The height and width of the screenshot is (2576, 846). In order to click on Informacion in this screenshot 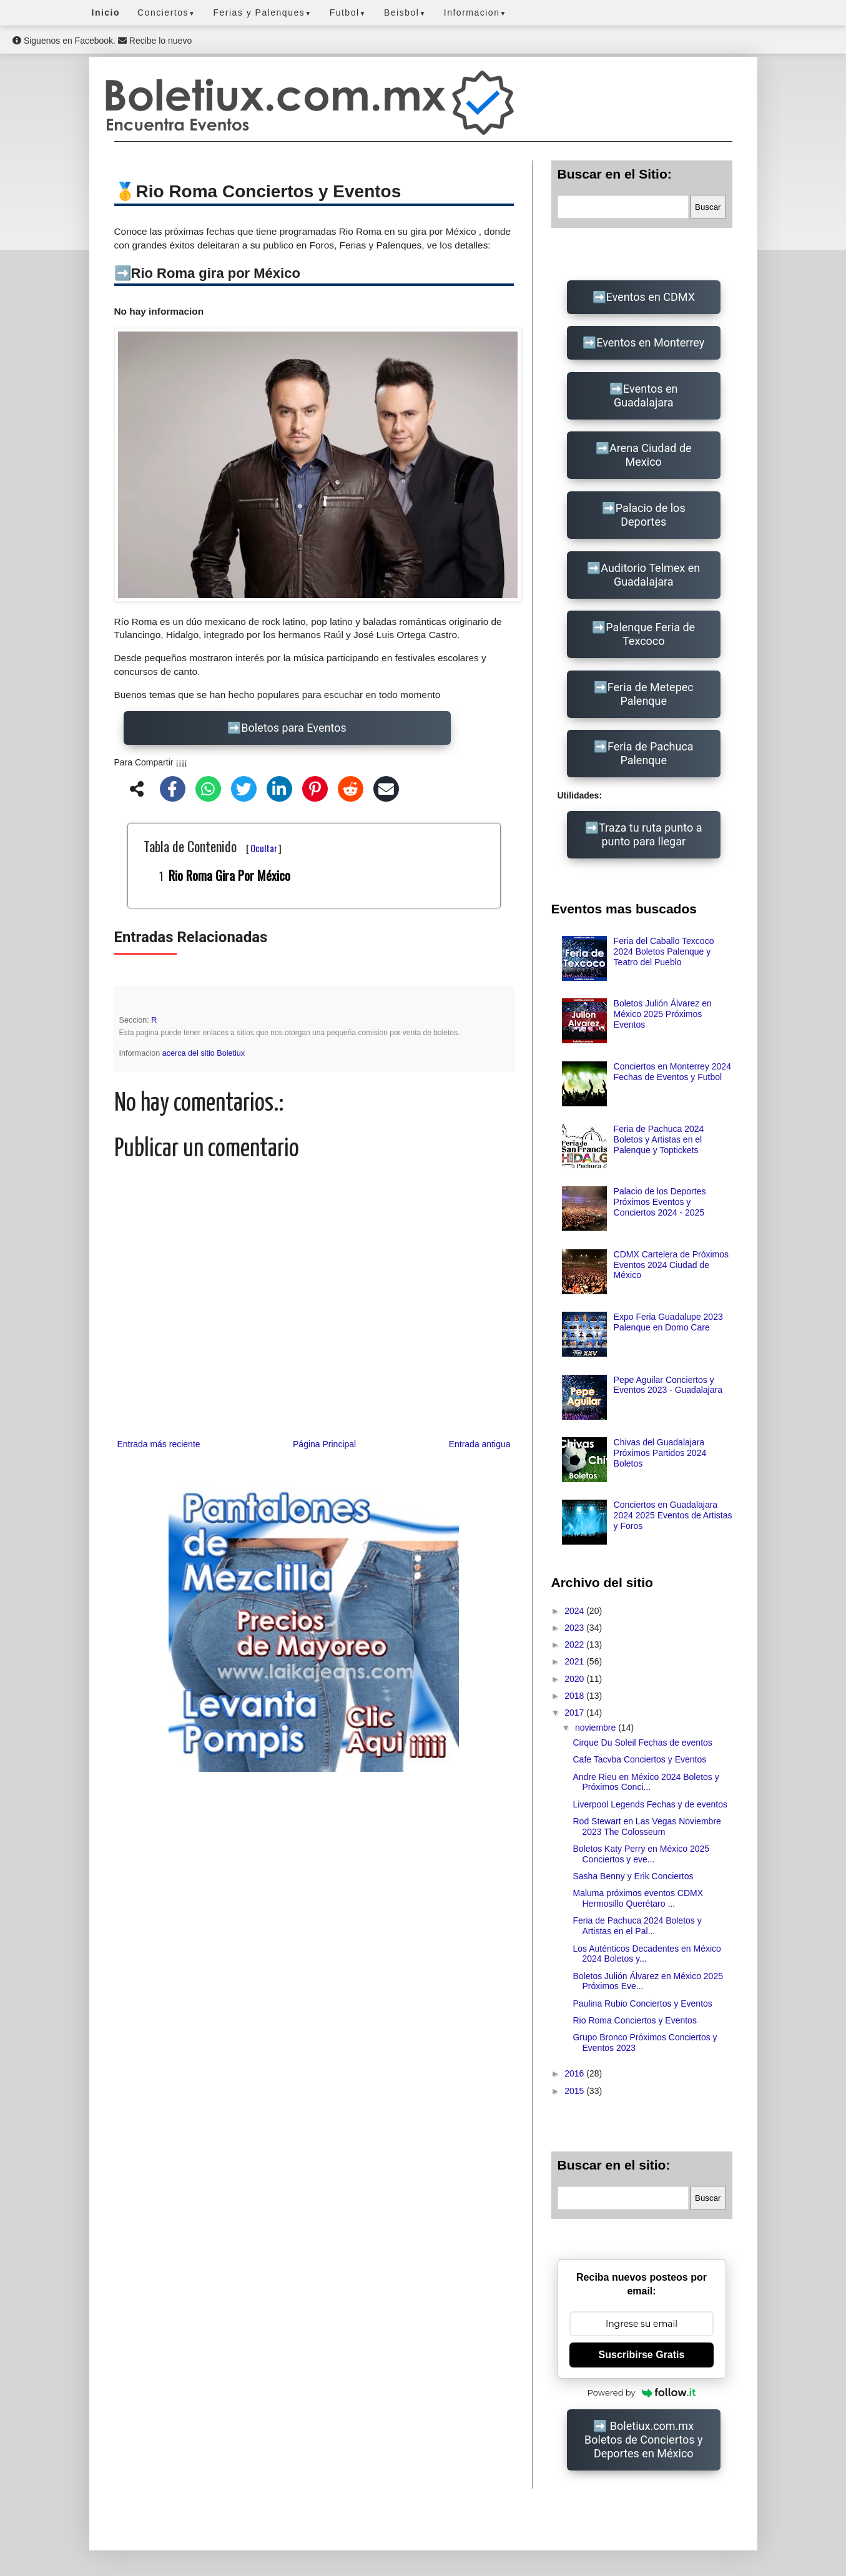, I will do `click(475, 12)`.